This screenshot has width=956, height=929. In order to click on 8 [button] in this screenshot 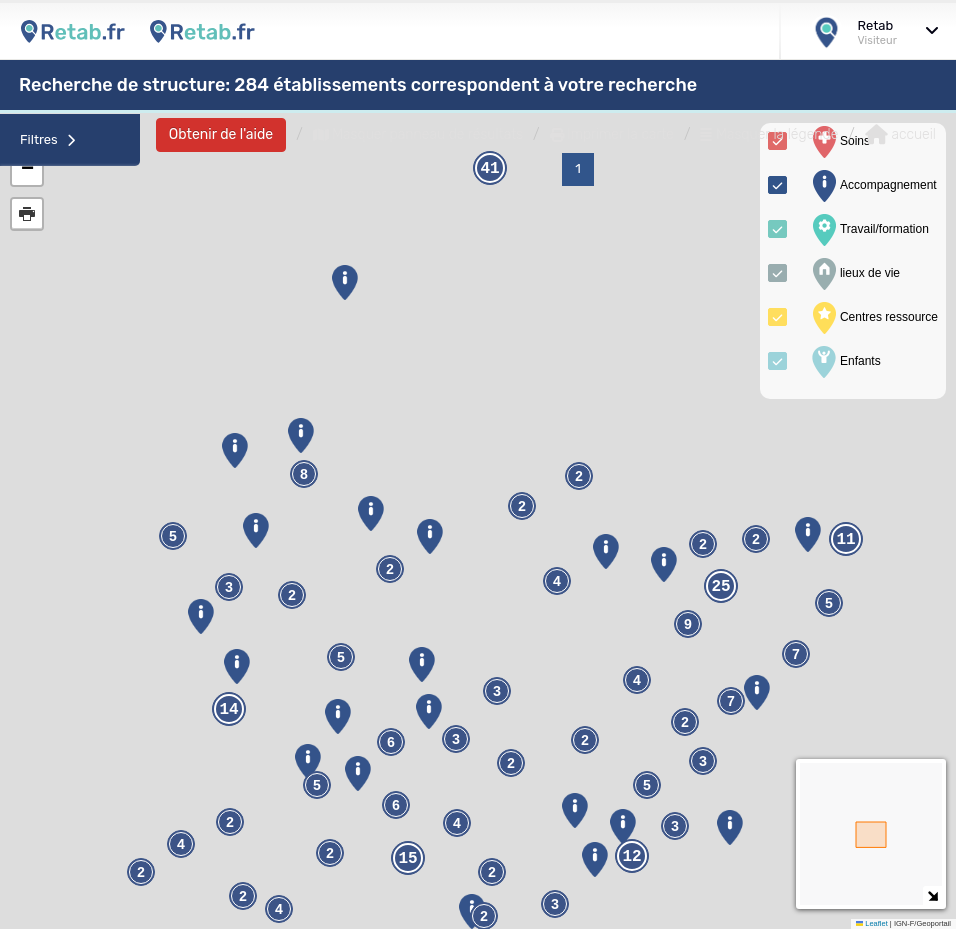, I will do `click(304, 474)`.